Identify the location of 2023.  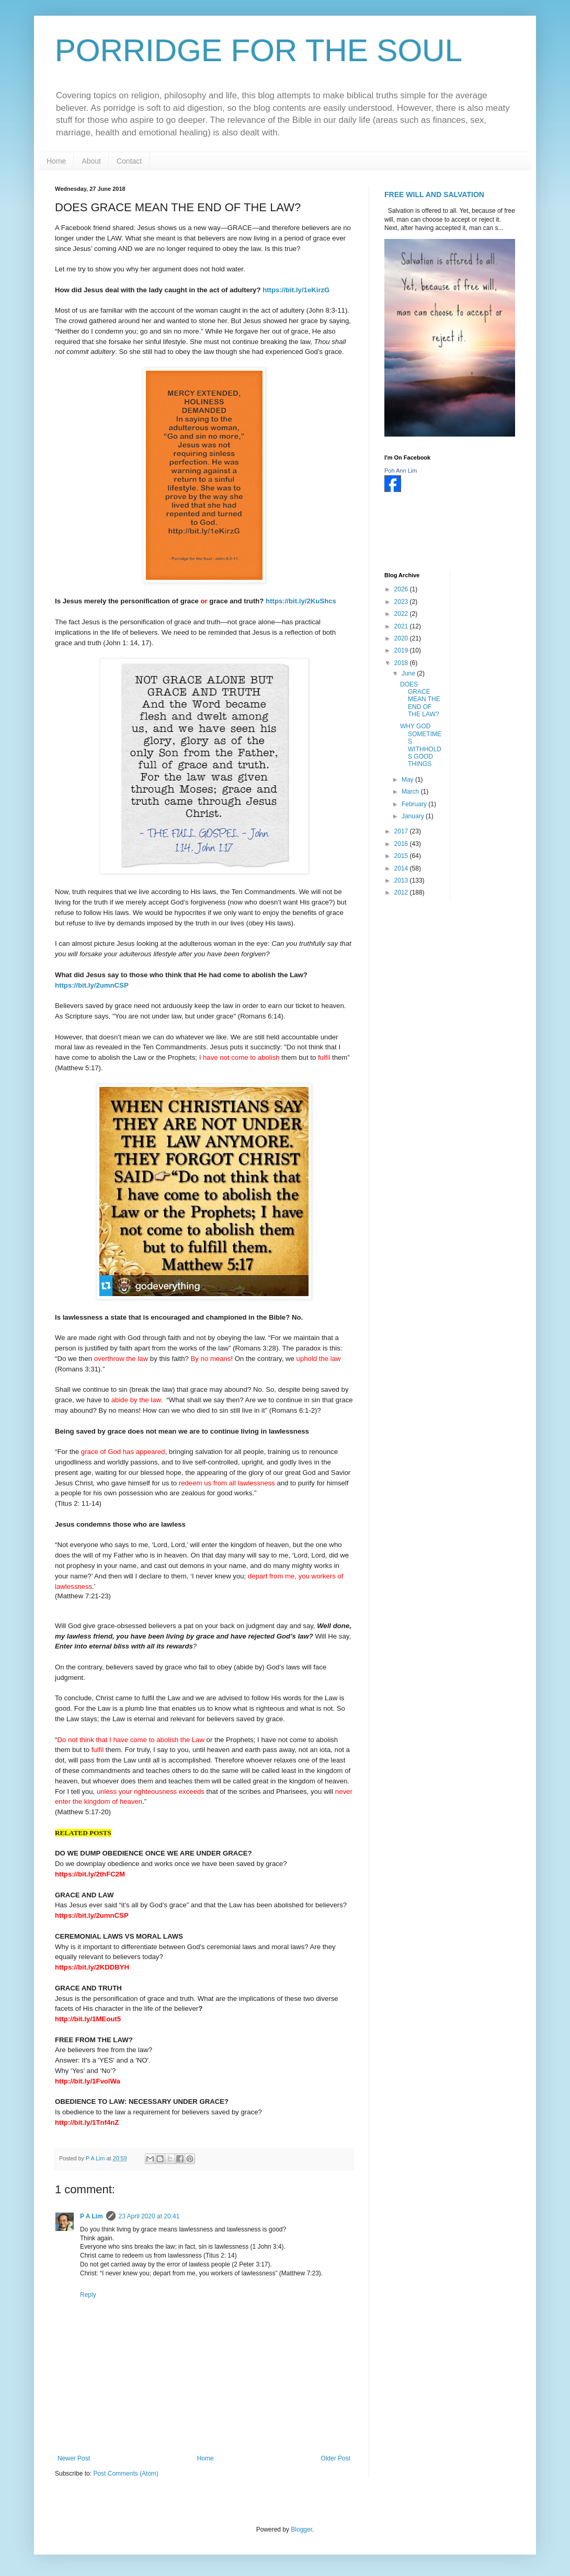
(402, 601).